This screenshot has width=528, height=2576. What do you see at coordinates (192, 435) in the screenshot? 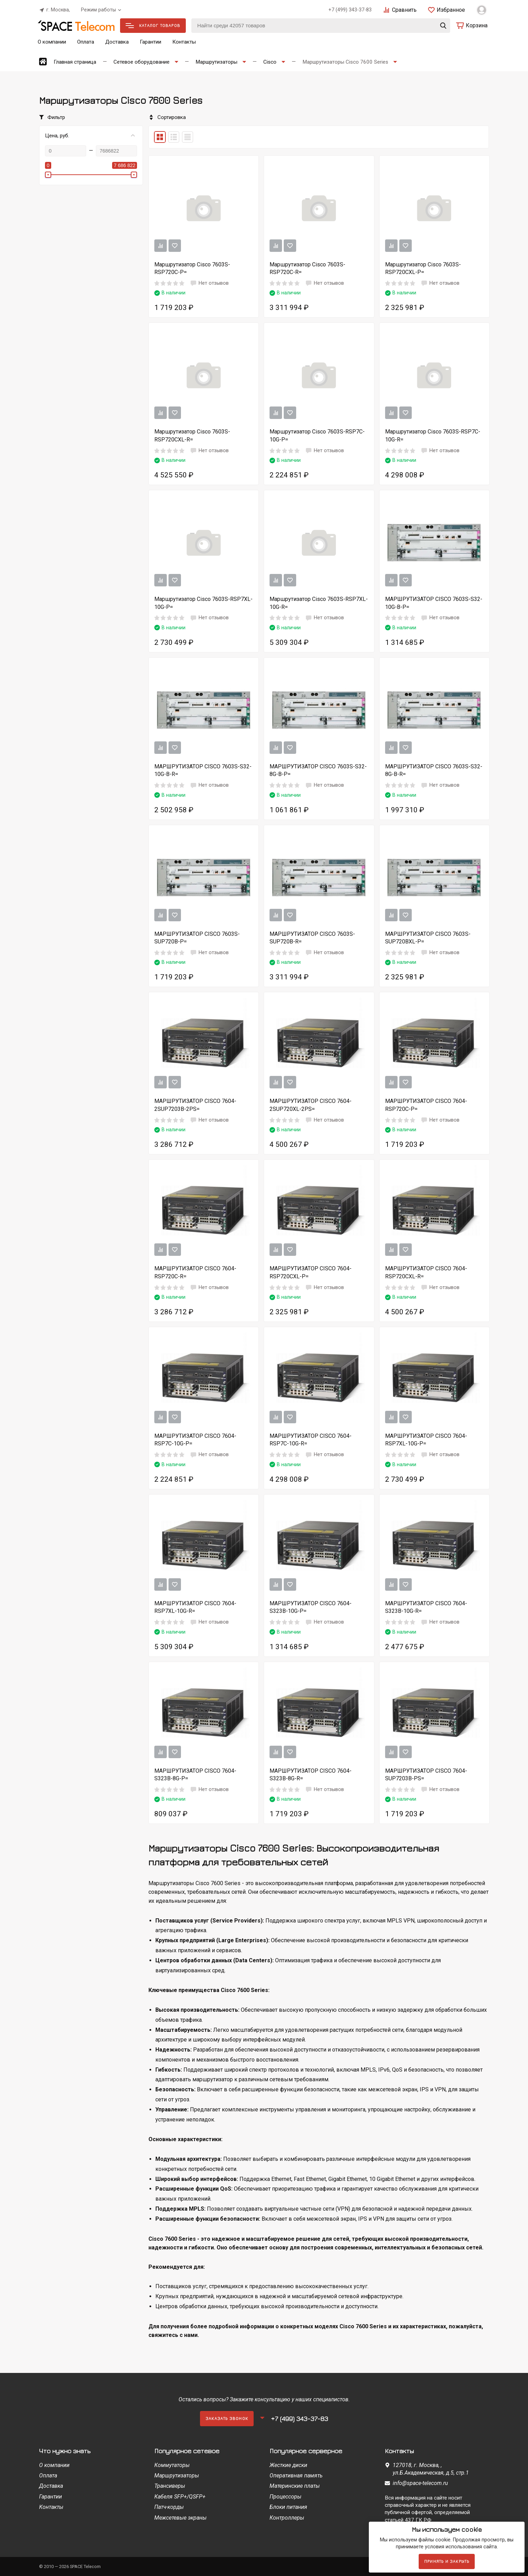
I see `Маршрутизатор Cisco 7603S-RSP720CXL-R=` at bounding box center [192, 435].